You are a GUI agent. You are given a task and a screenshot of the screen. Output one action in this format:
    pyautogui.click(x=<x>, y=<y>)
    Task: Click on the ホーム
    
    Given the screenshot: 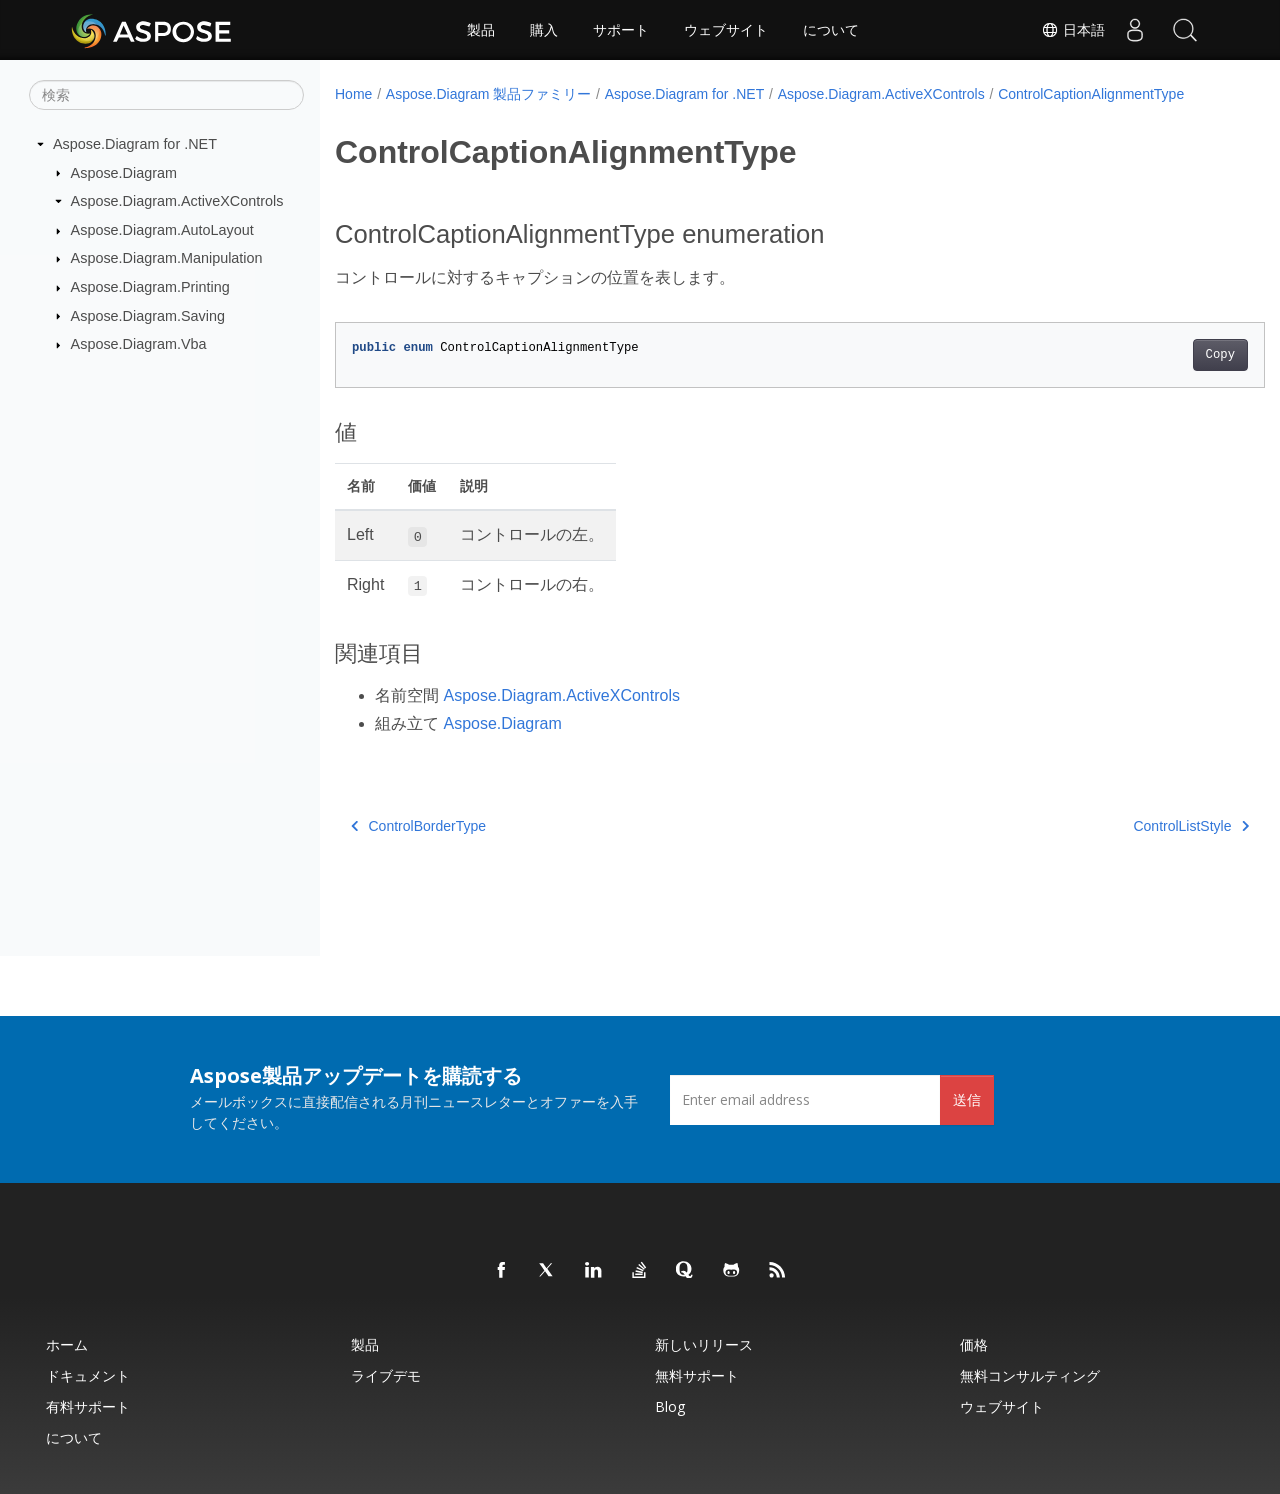 What is the action you would take?
    pyautogui.click(x=67, y=1344)
    